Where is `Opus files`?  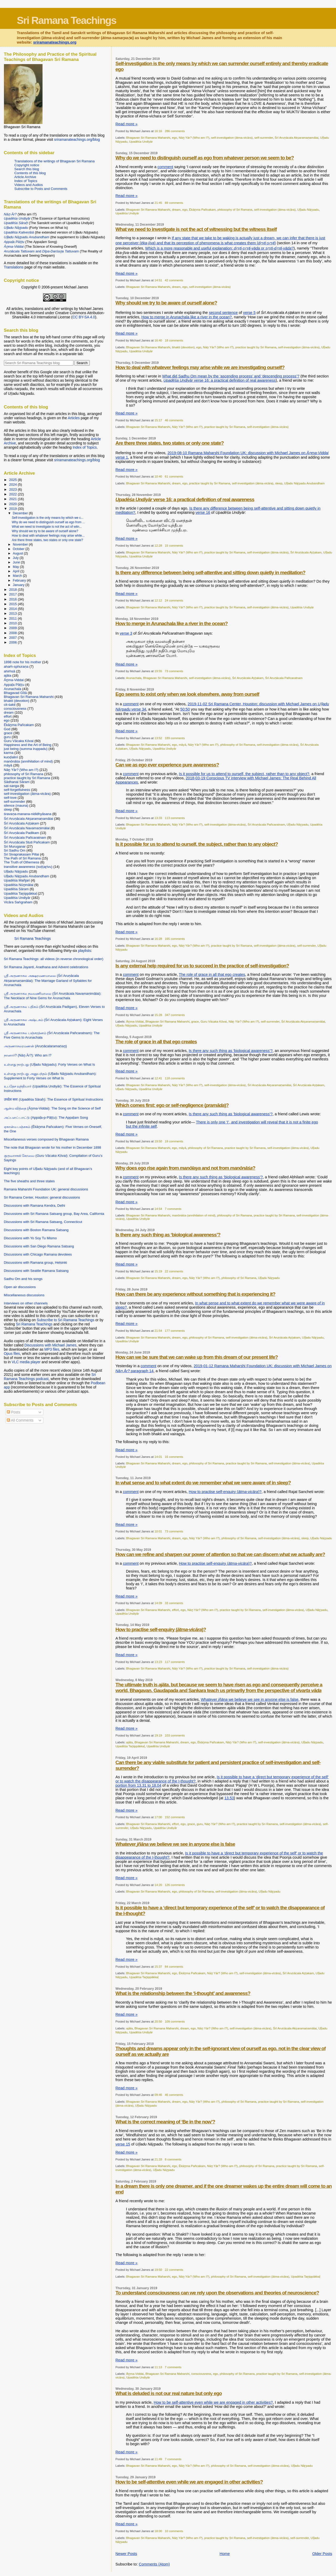
Opus files is located at coordinates (12, 1353).